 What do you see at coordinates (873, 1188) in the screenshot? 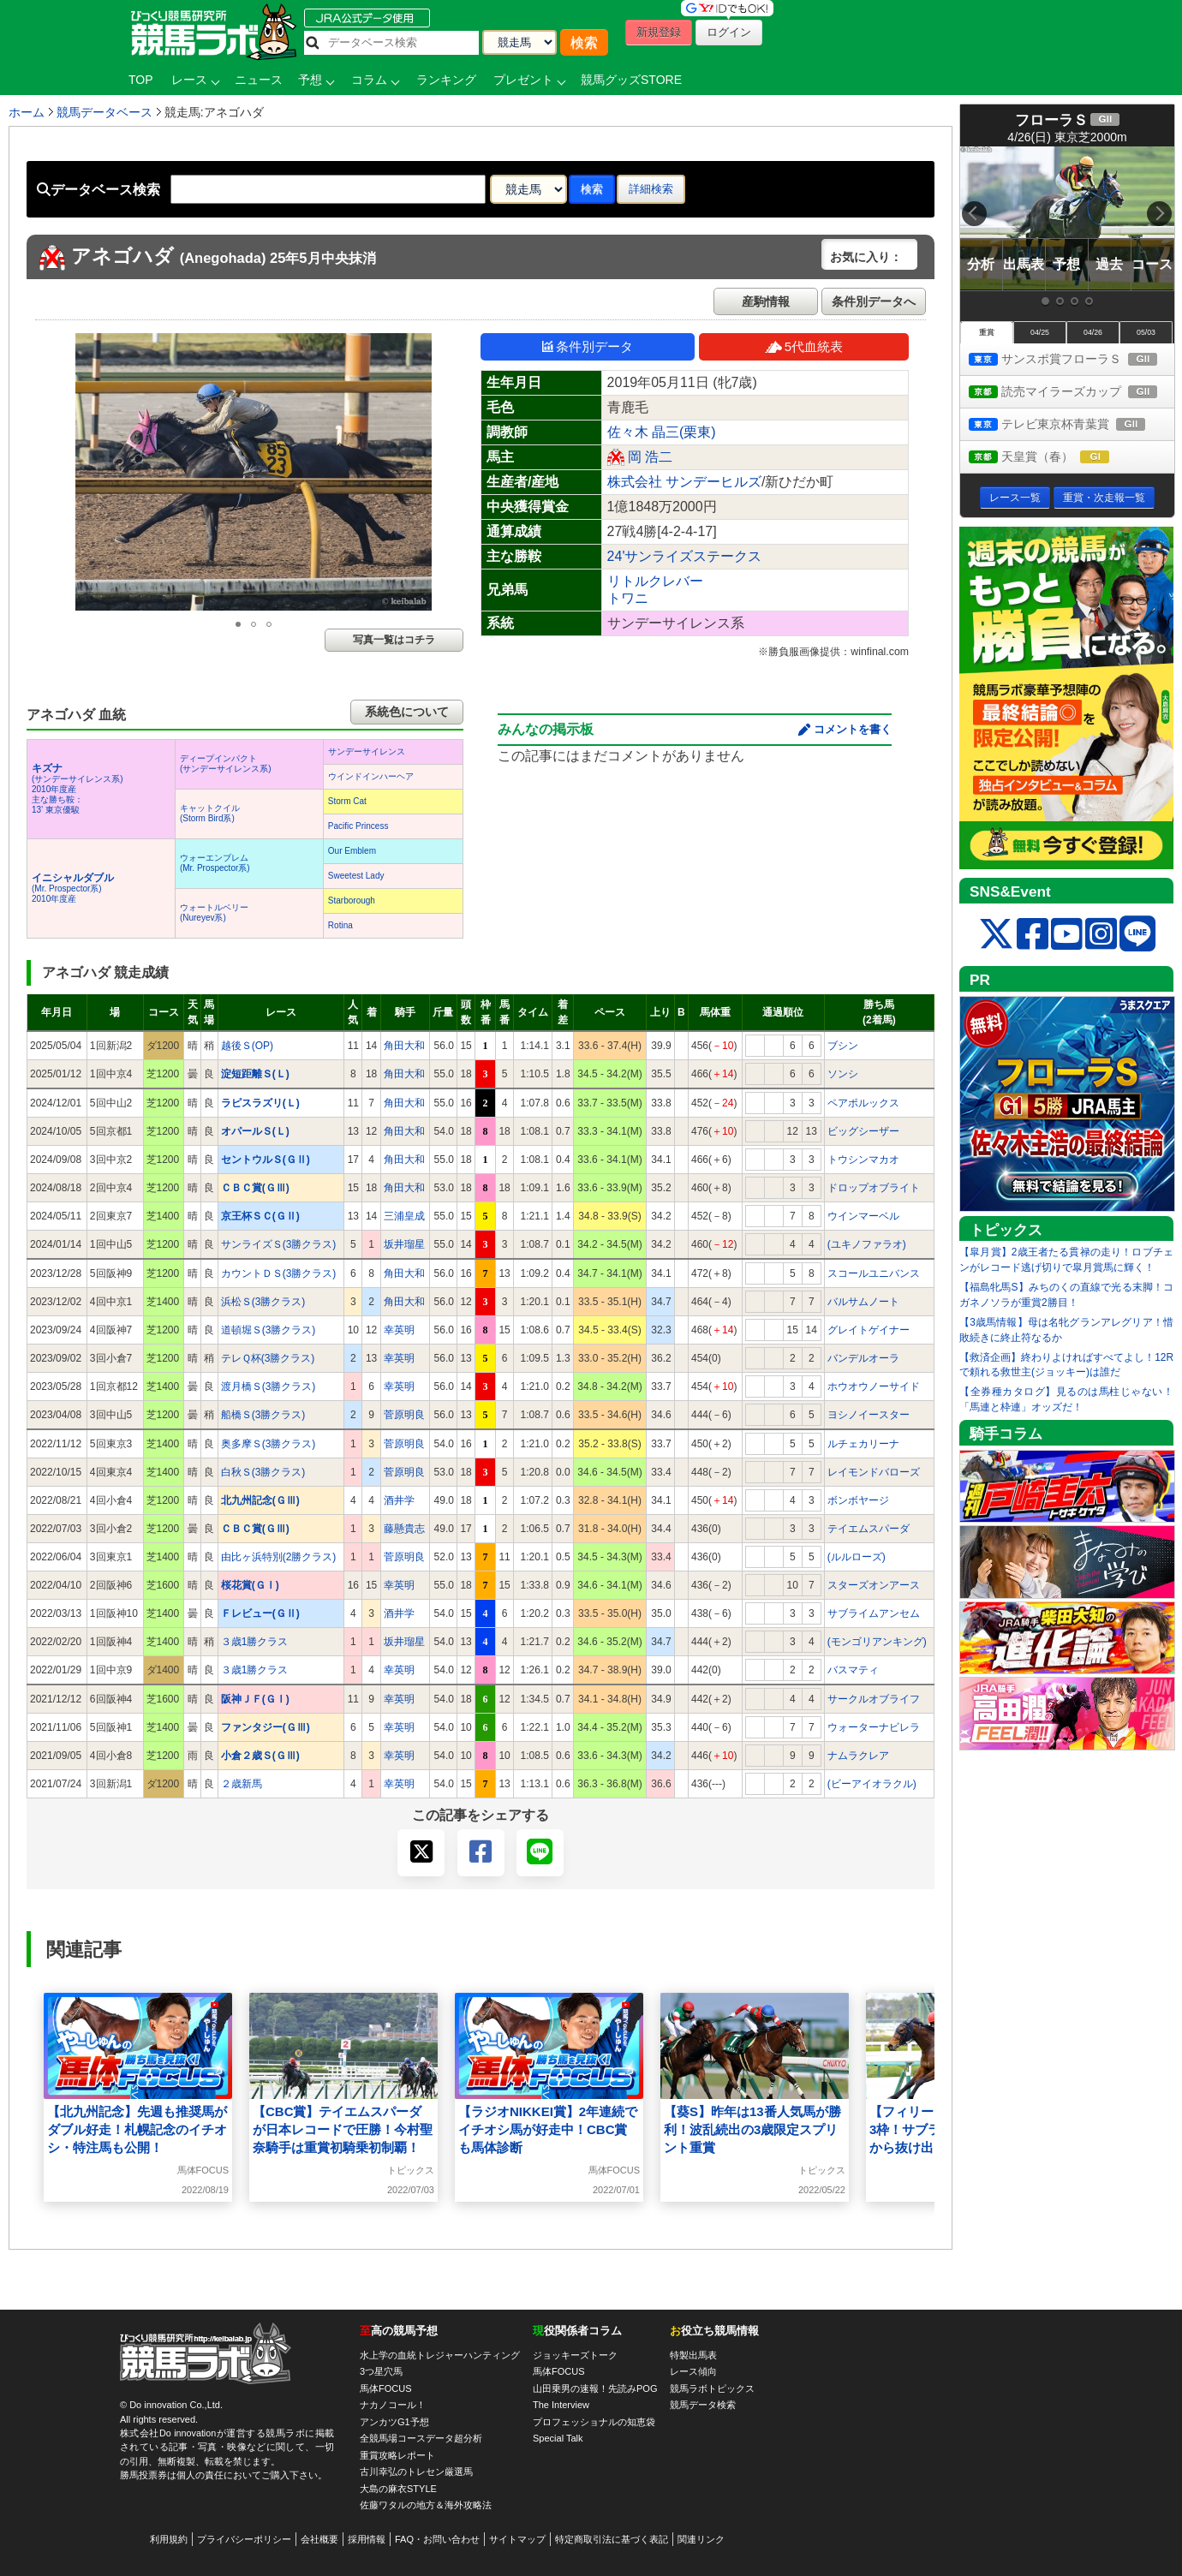
I see `ドロップオブライト` at bounding box center [873, 1188].